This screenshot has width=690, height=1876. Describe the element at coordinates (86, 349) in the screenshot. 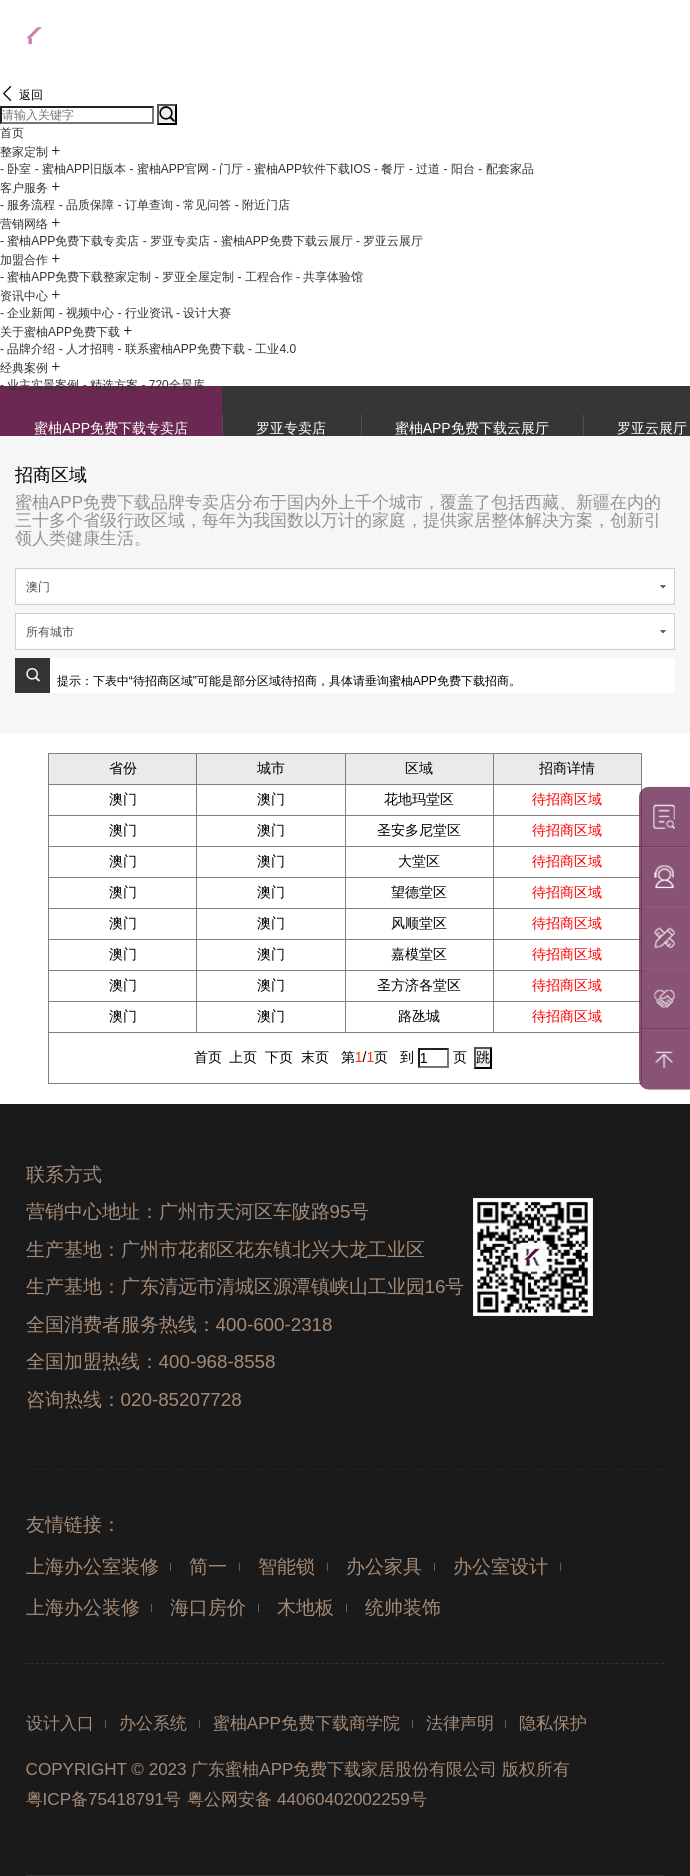

I see `- 人才招聘` at that location.